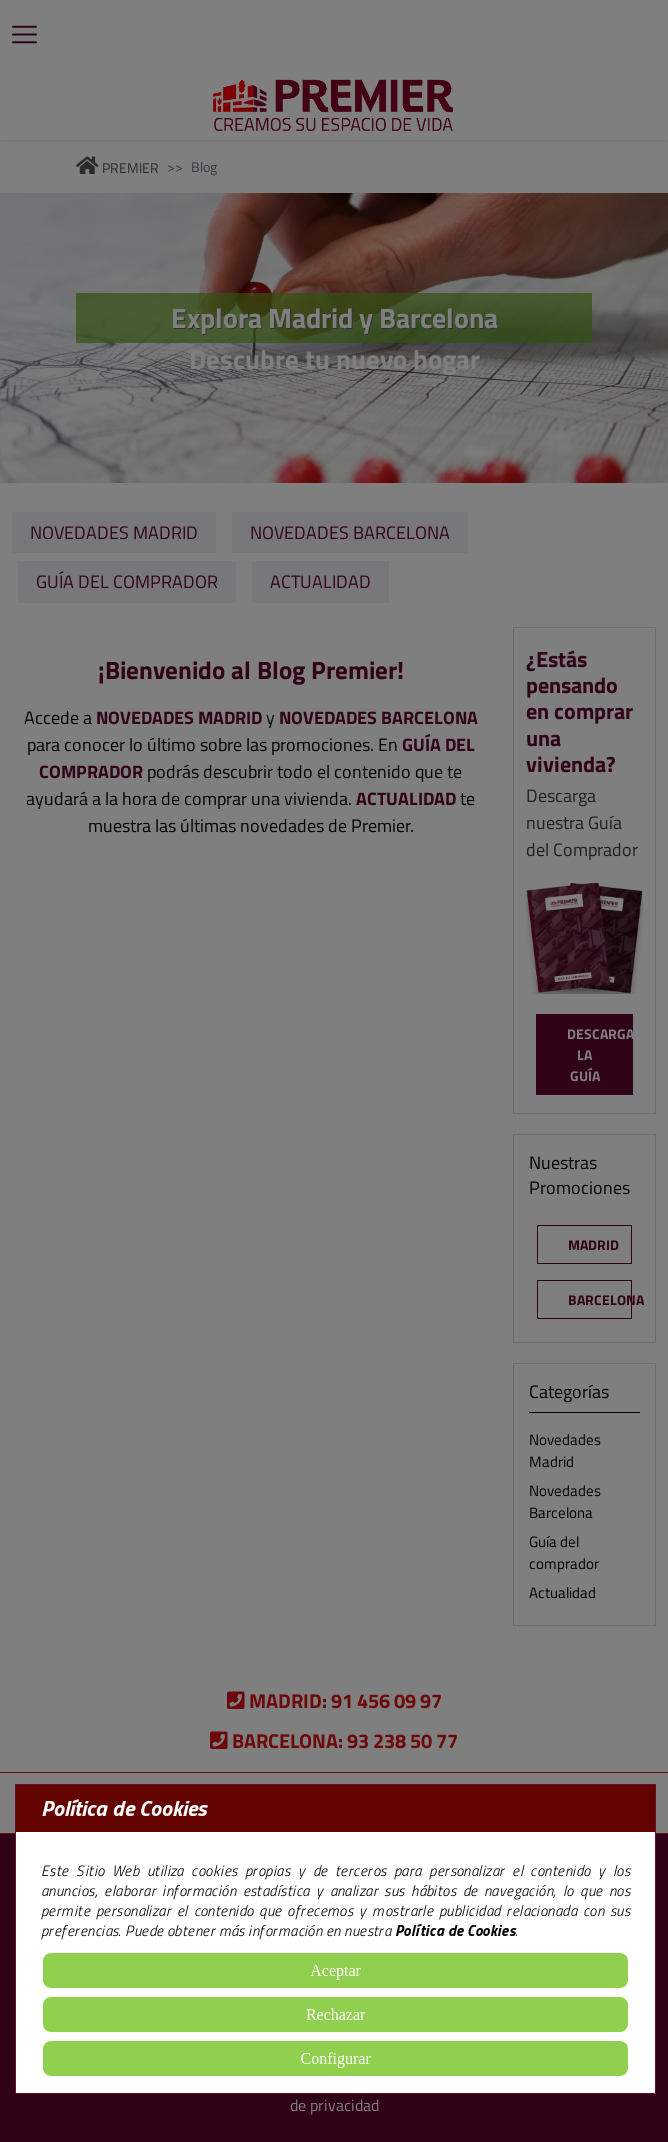  Describe the element at coordinates (335, 1970) in the screenshot. I see `Aceptar` at that location.